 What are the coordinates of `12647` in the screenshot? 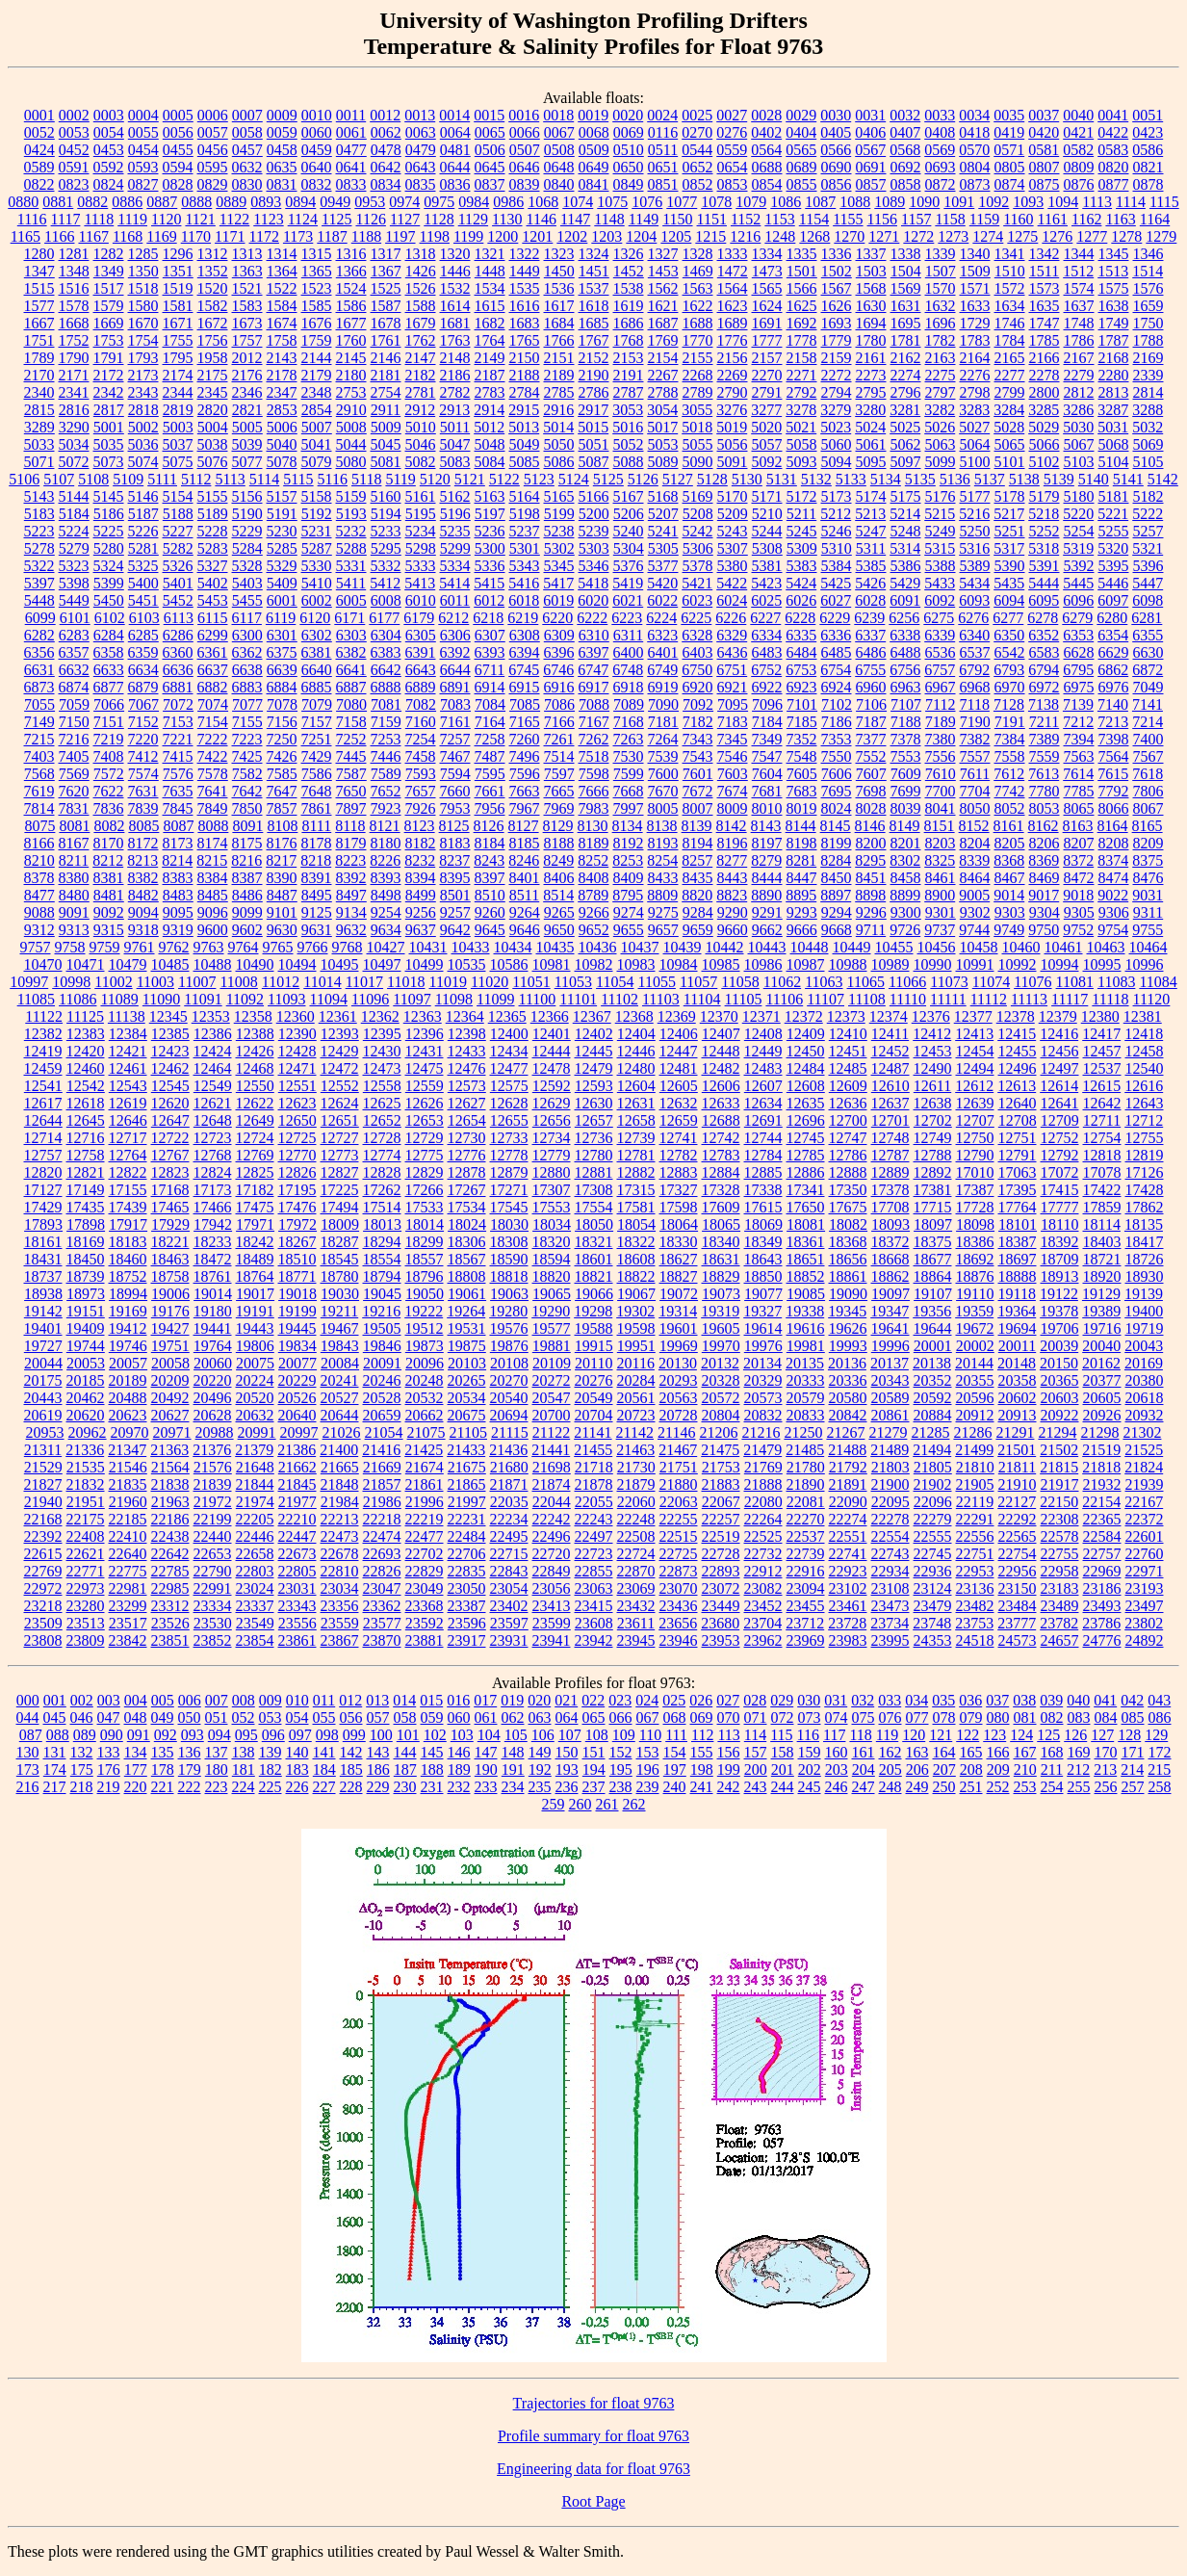 It's located at (170, 1120).